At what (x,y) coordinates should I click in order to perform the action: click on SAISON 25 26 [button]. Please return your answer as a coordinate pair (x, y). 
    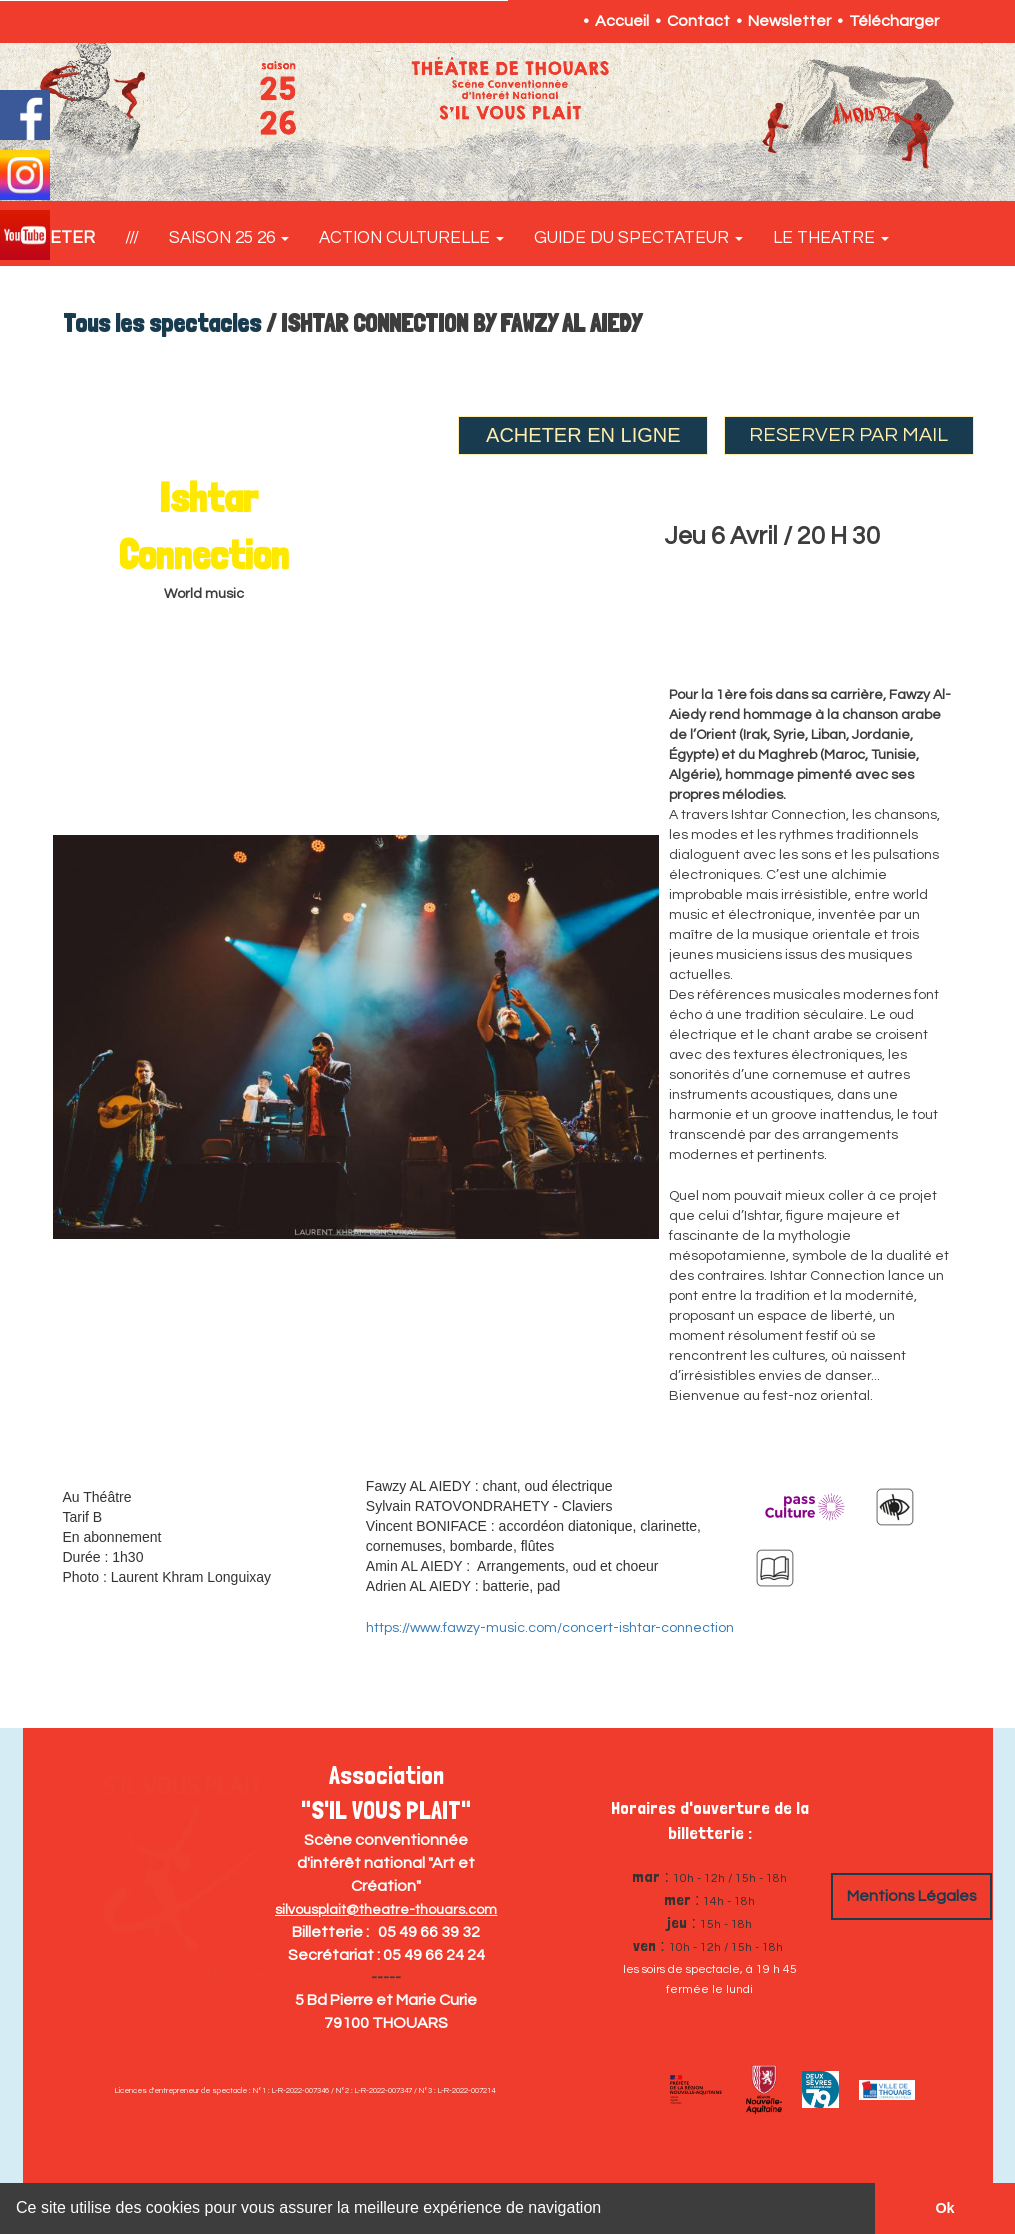
    Looking at the image, I should click on (229, 238).